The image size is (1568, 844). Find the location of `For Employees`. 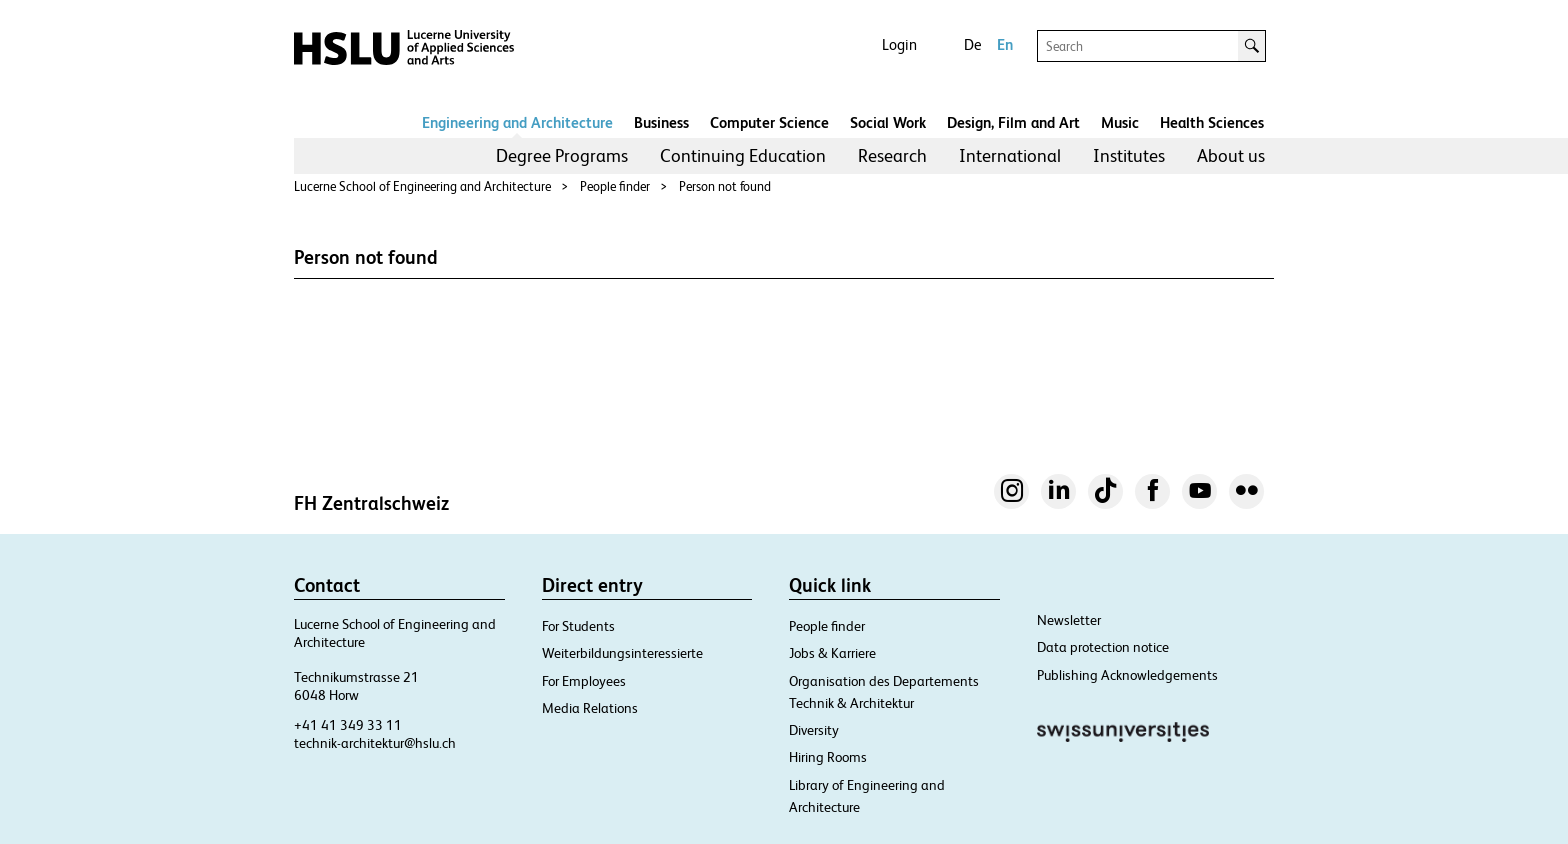

For Employees is located at coordinates (584, 681).